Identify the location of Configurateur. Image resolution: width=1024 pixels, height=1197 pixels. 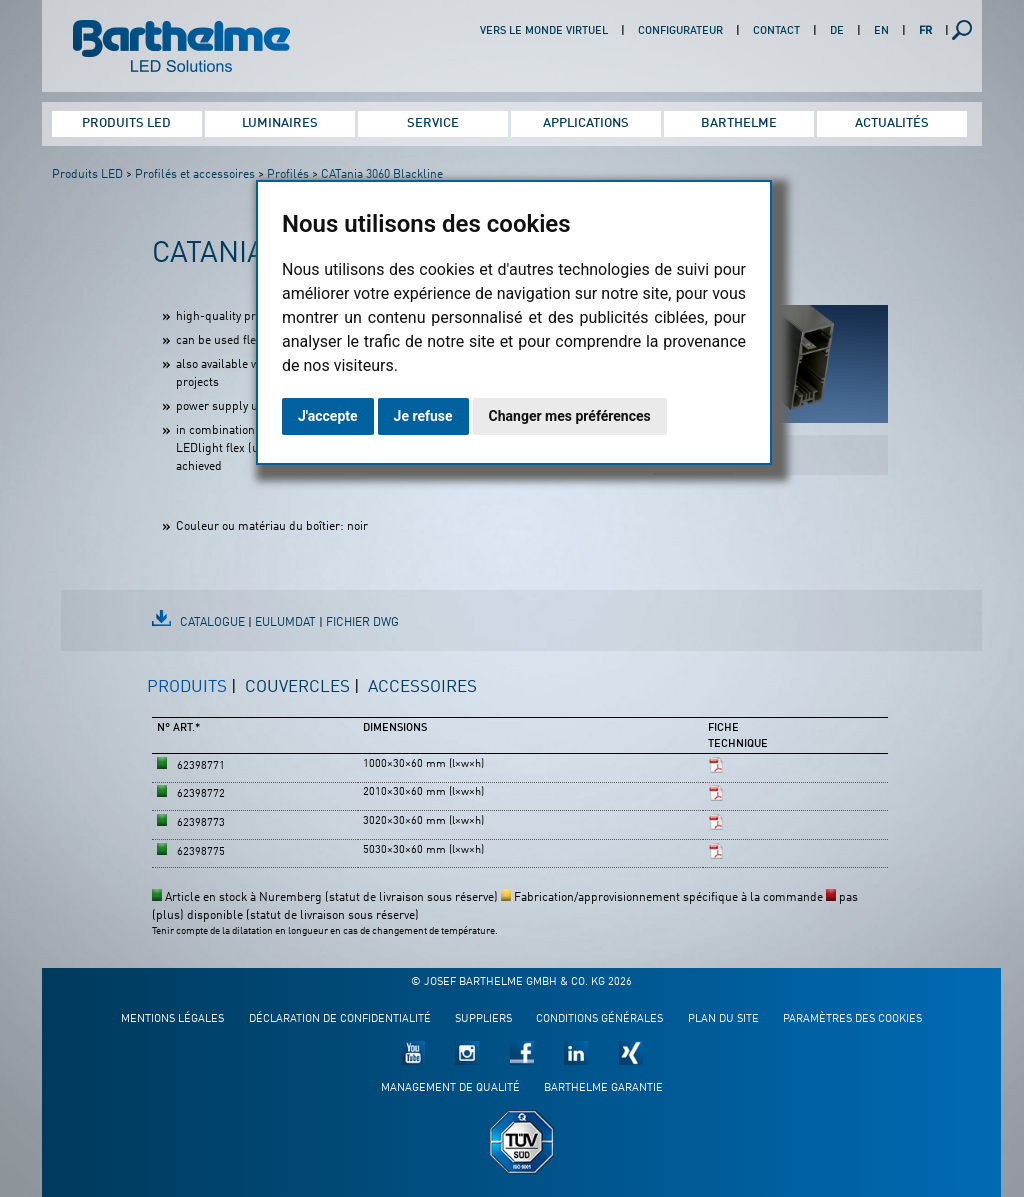
(680, 31).